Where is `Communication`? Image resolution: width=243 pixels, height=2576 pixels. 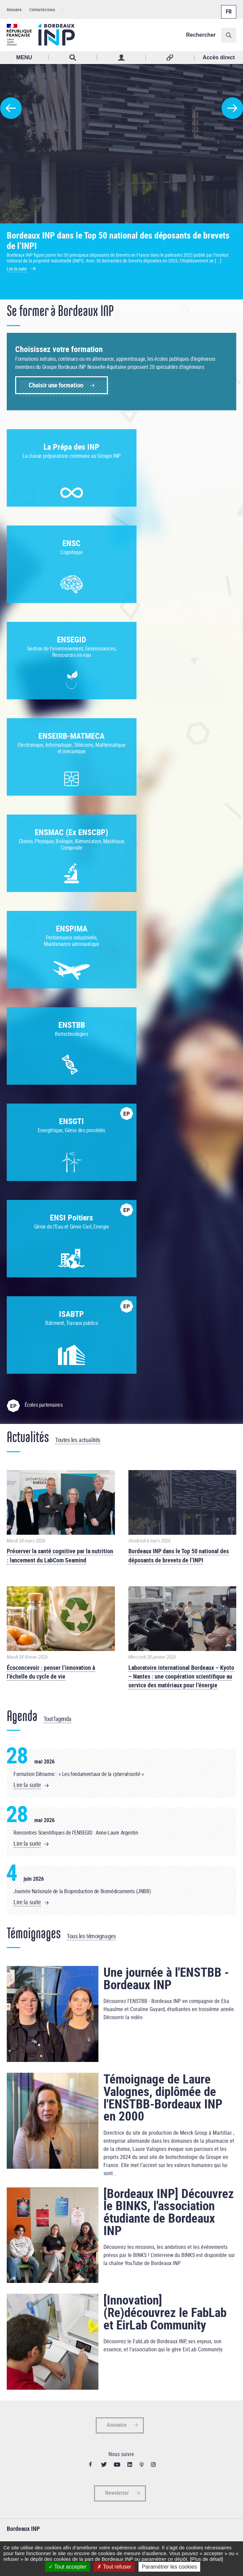 Communication is located at coordinates (21, 2142).